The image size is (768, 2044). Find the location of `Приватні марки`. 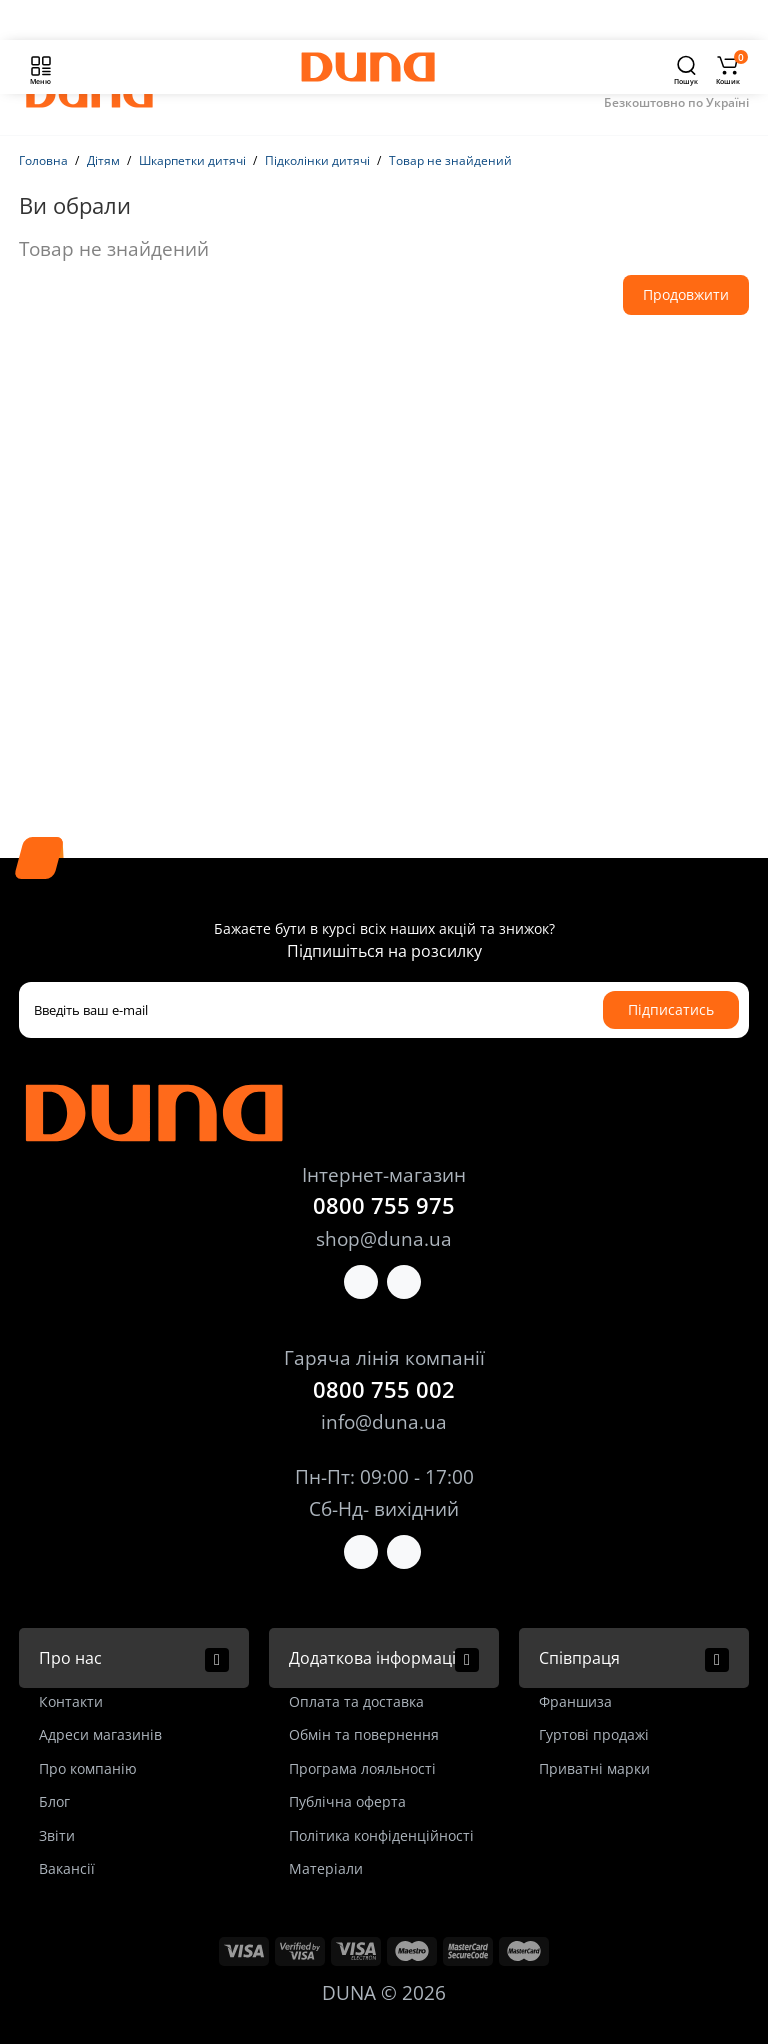

Приватні марки is located at coordinates (594, 1768).